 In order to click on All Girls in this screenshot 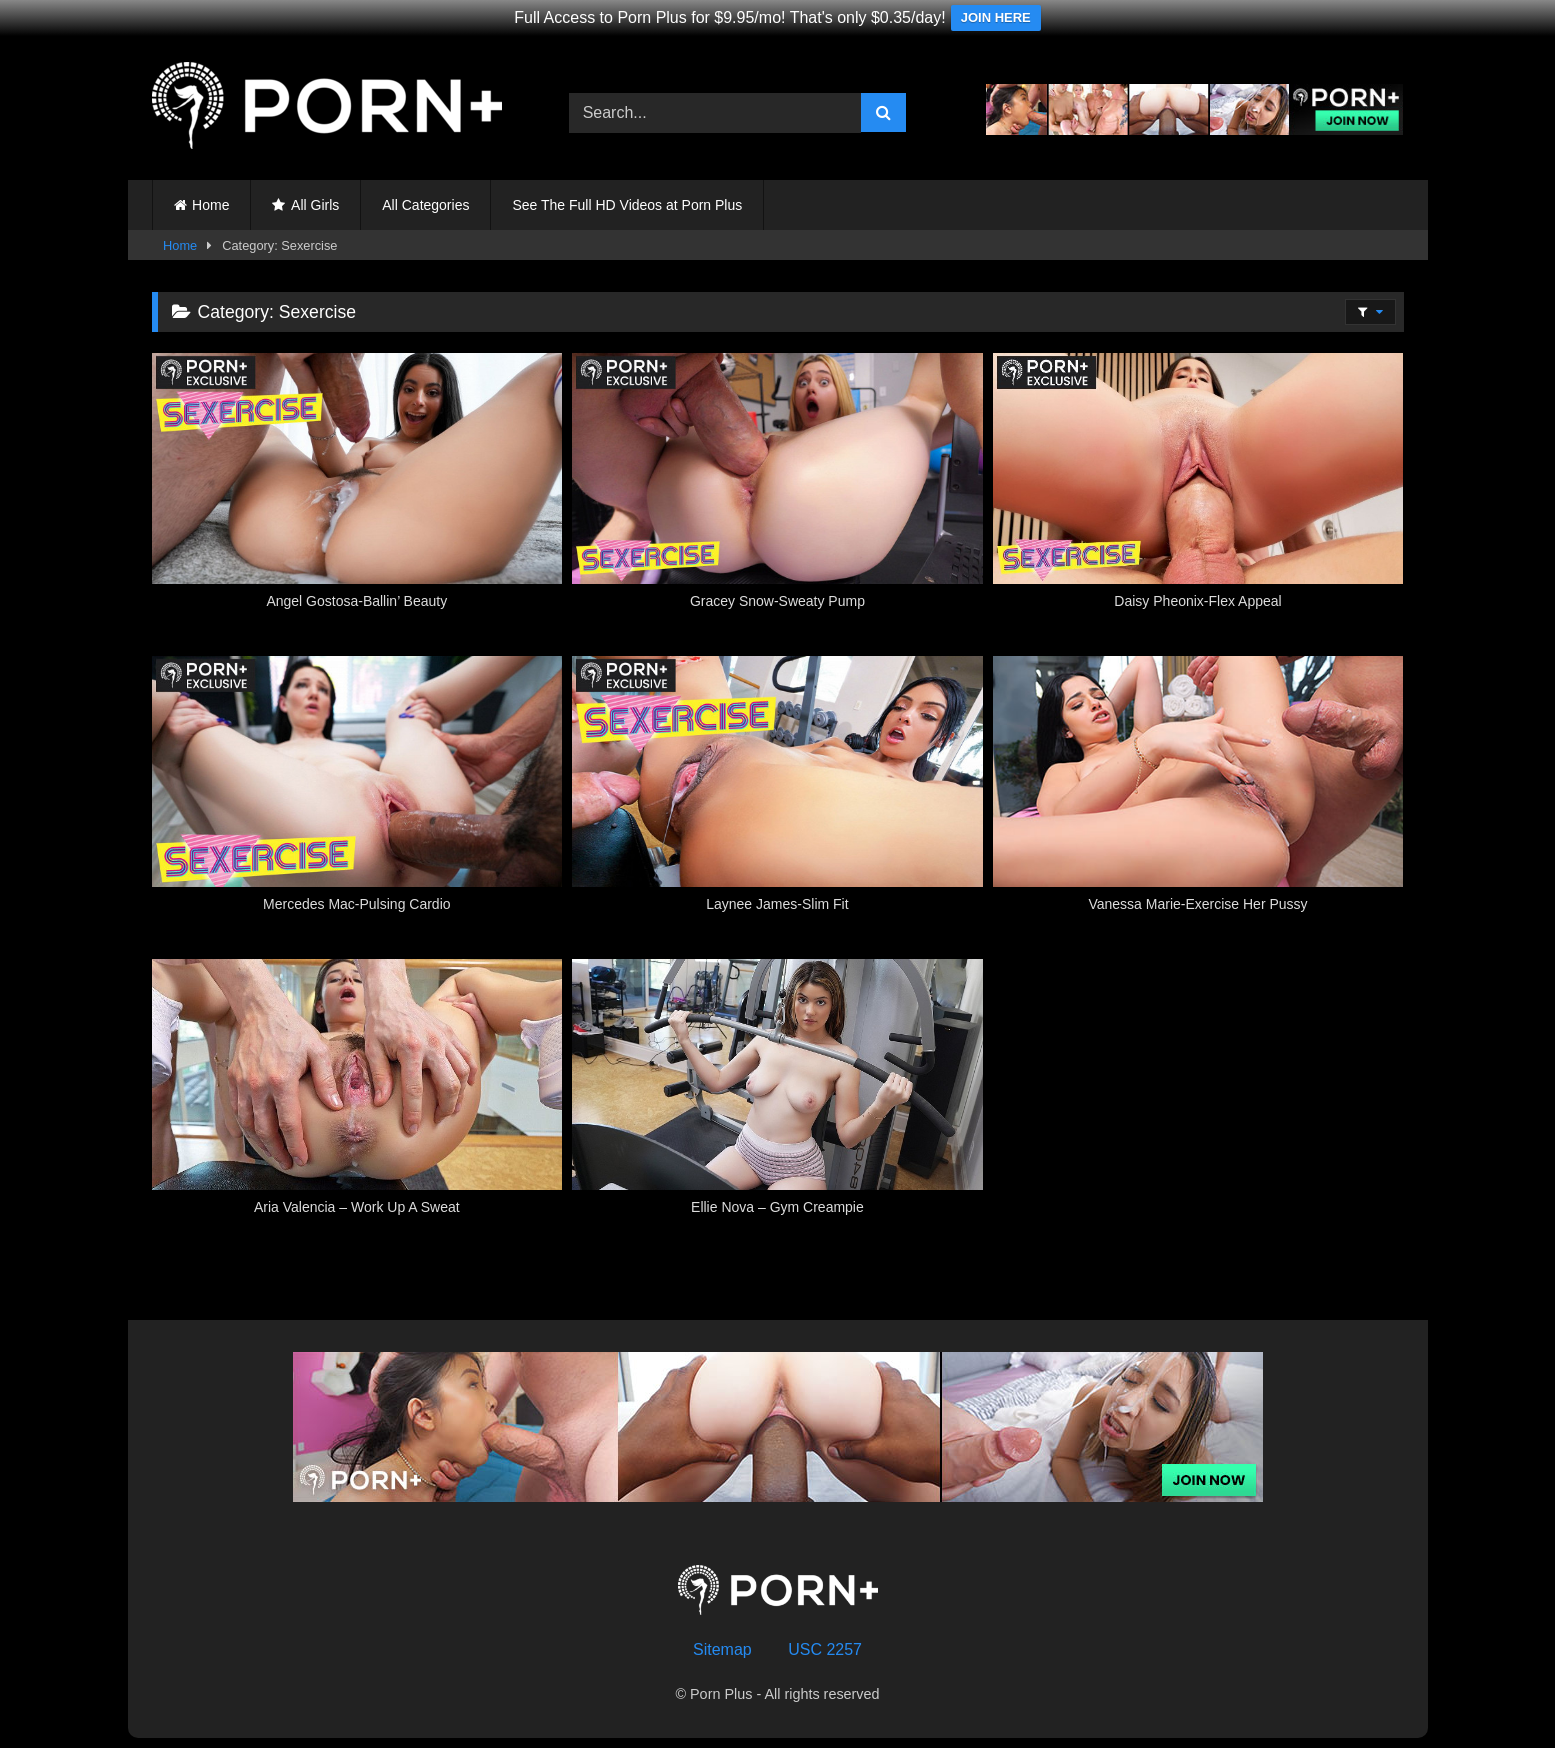, I will do `click(315, 205)`.